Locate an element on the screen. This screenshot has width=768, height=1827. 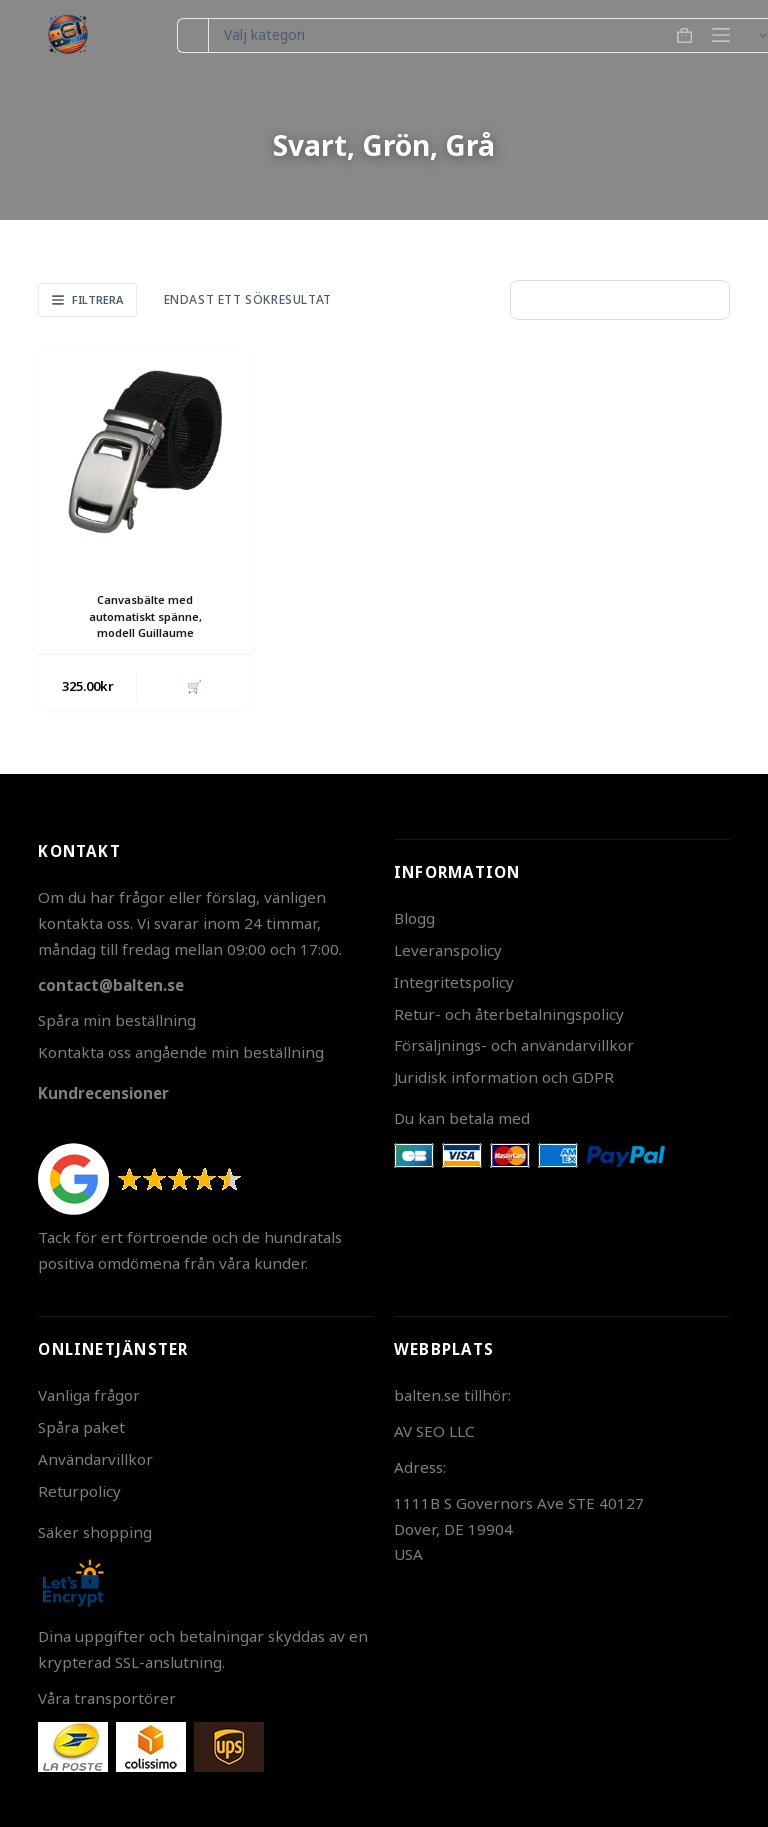
Juridisk information och GDPR is located at coordinates (504, 1077).